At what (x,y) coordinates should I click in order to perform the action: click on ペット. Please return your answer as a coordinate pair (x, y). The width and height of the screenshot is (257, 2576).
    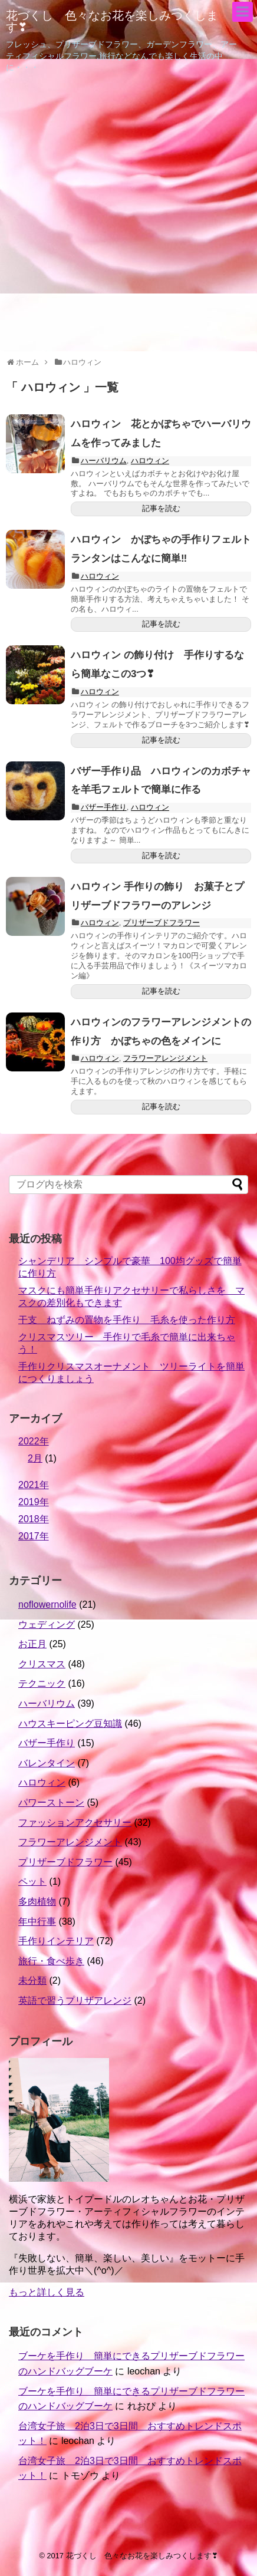
    Looking at the image, I should click on (32, 1881).